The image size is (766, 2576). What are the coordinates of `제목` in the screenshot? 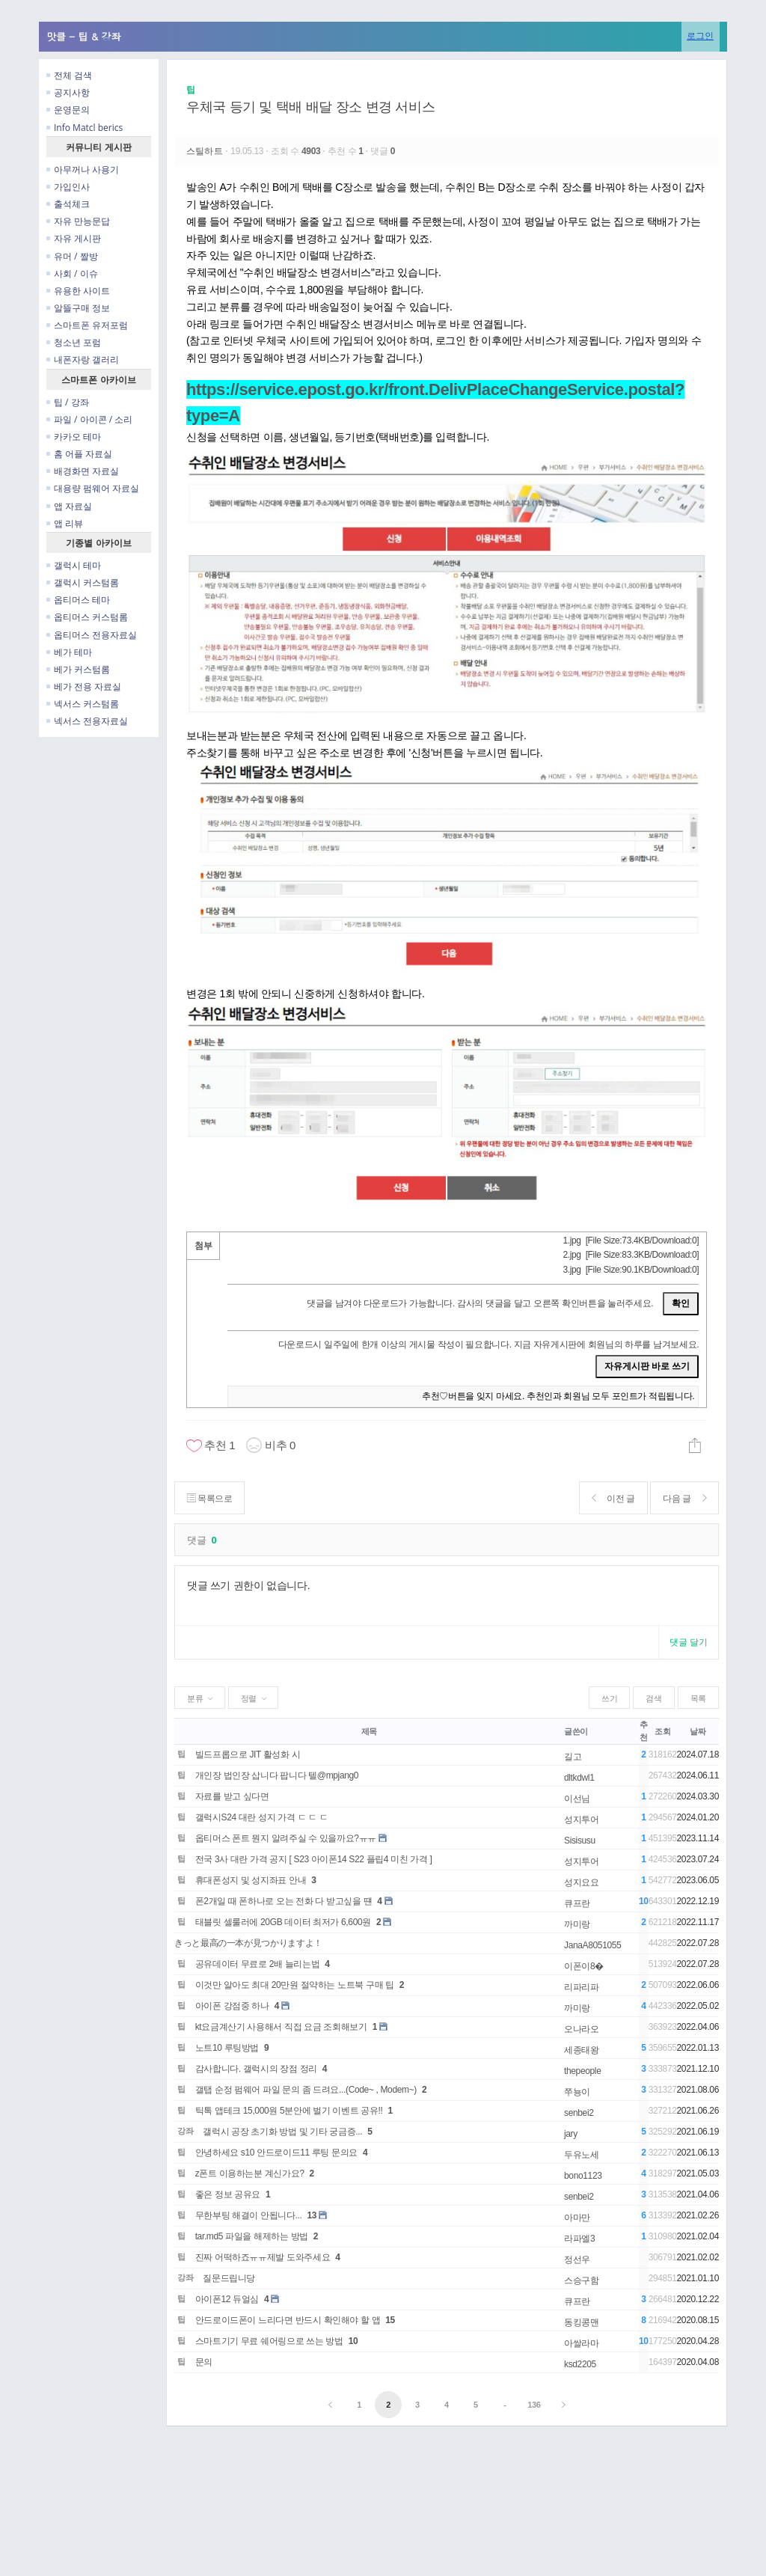 It's located at (369, 1731).